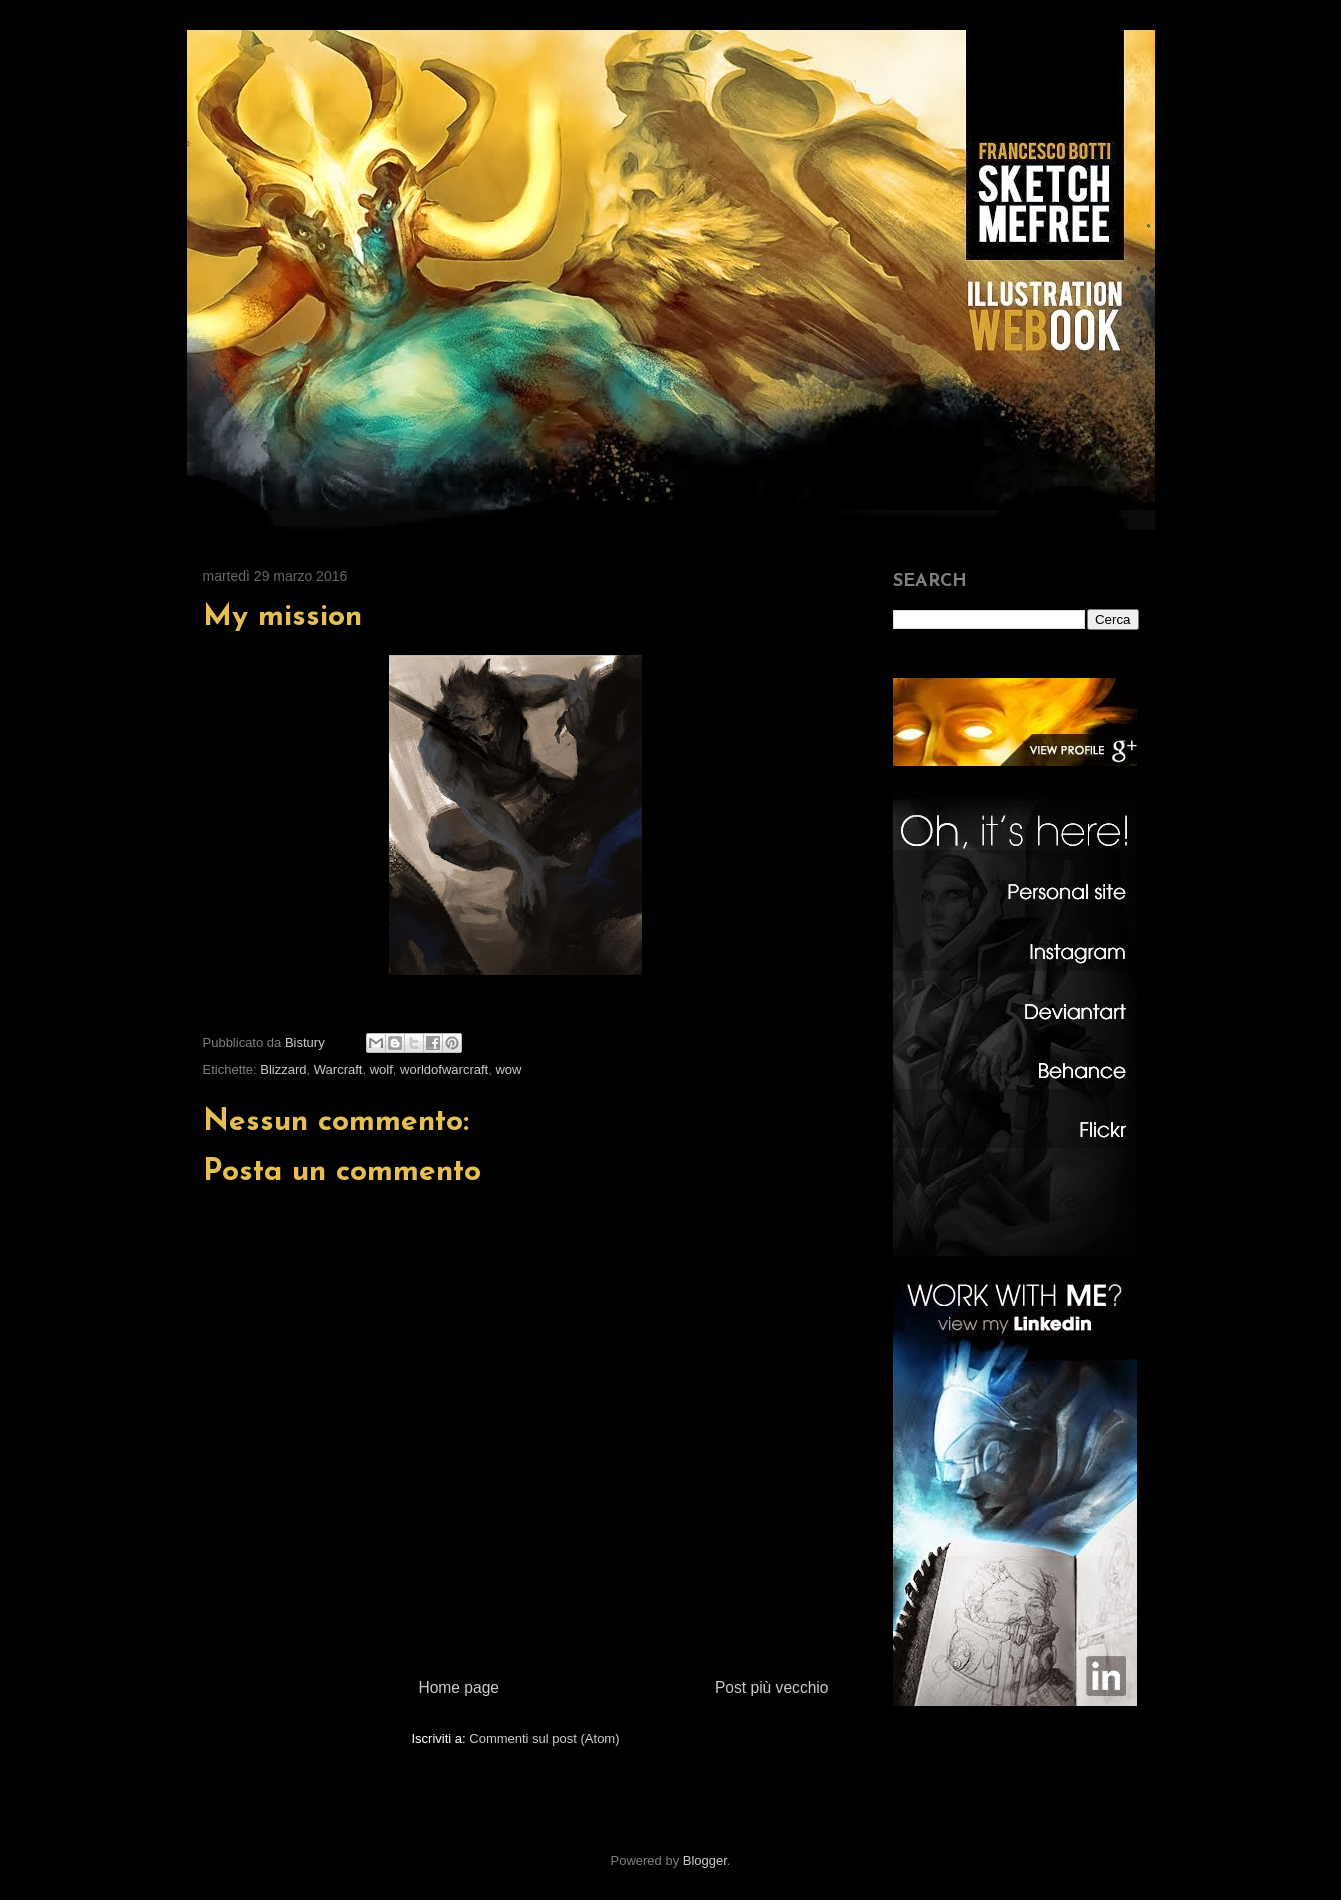 The height and width of the screenshot is (1900, 1341). What do you see at coordinates (283, 1069) in the screenshot?
I see `Blizzard` at bounding box center [283, 1069].